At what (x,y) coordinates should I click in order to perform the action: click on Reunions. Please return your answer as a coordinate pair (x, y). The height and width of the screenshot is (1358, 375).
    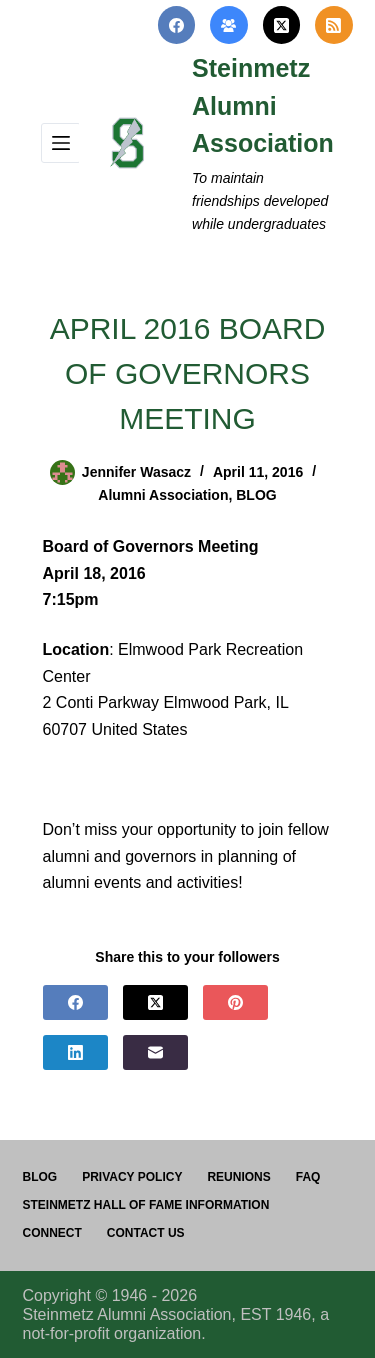
    Looking at the image, I should click on (238, 1177).